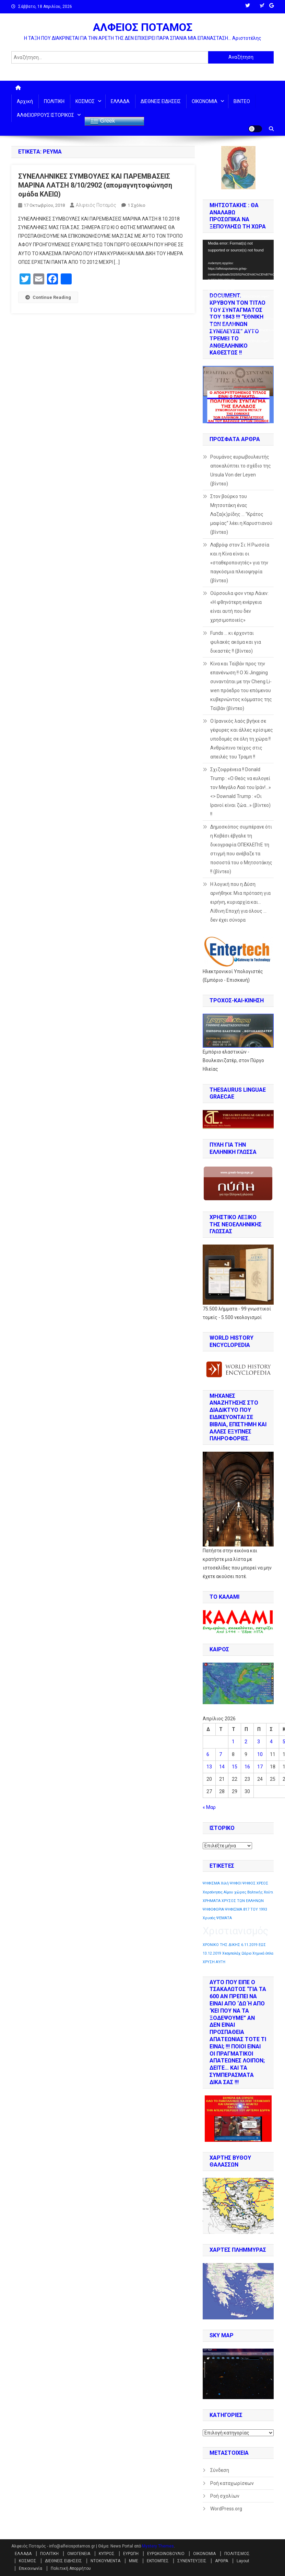 This screenshot has width=285, height=2576. I want to click on Continue Reading, so click(48, 297).